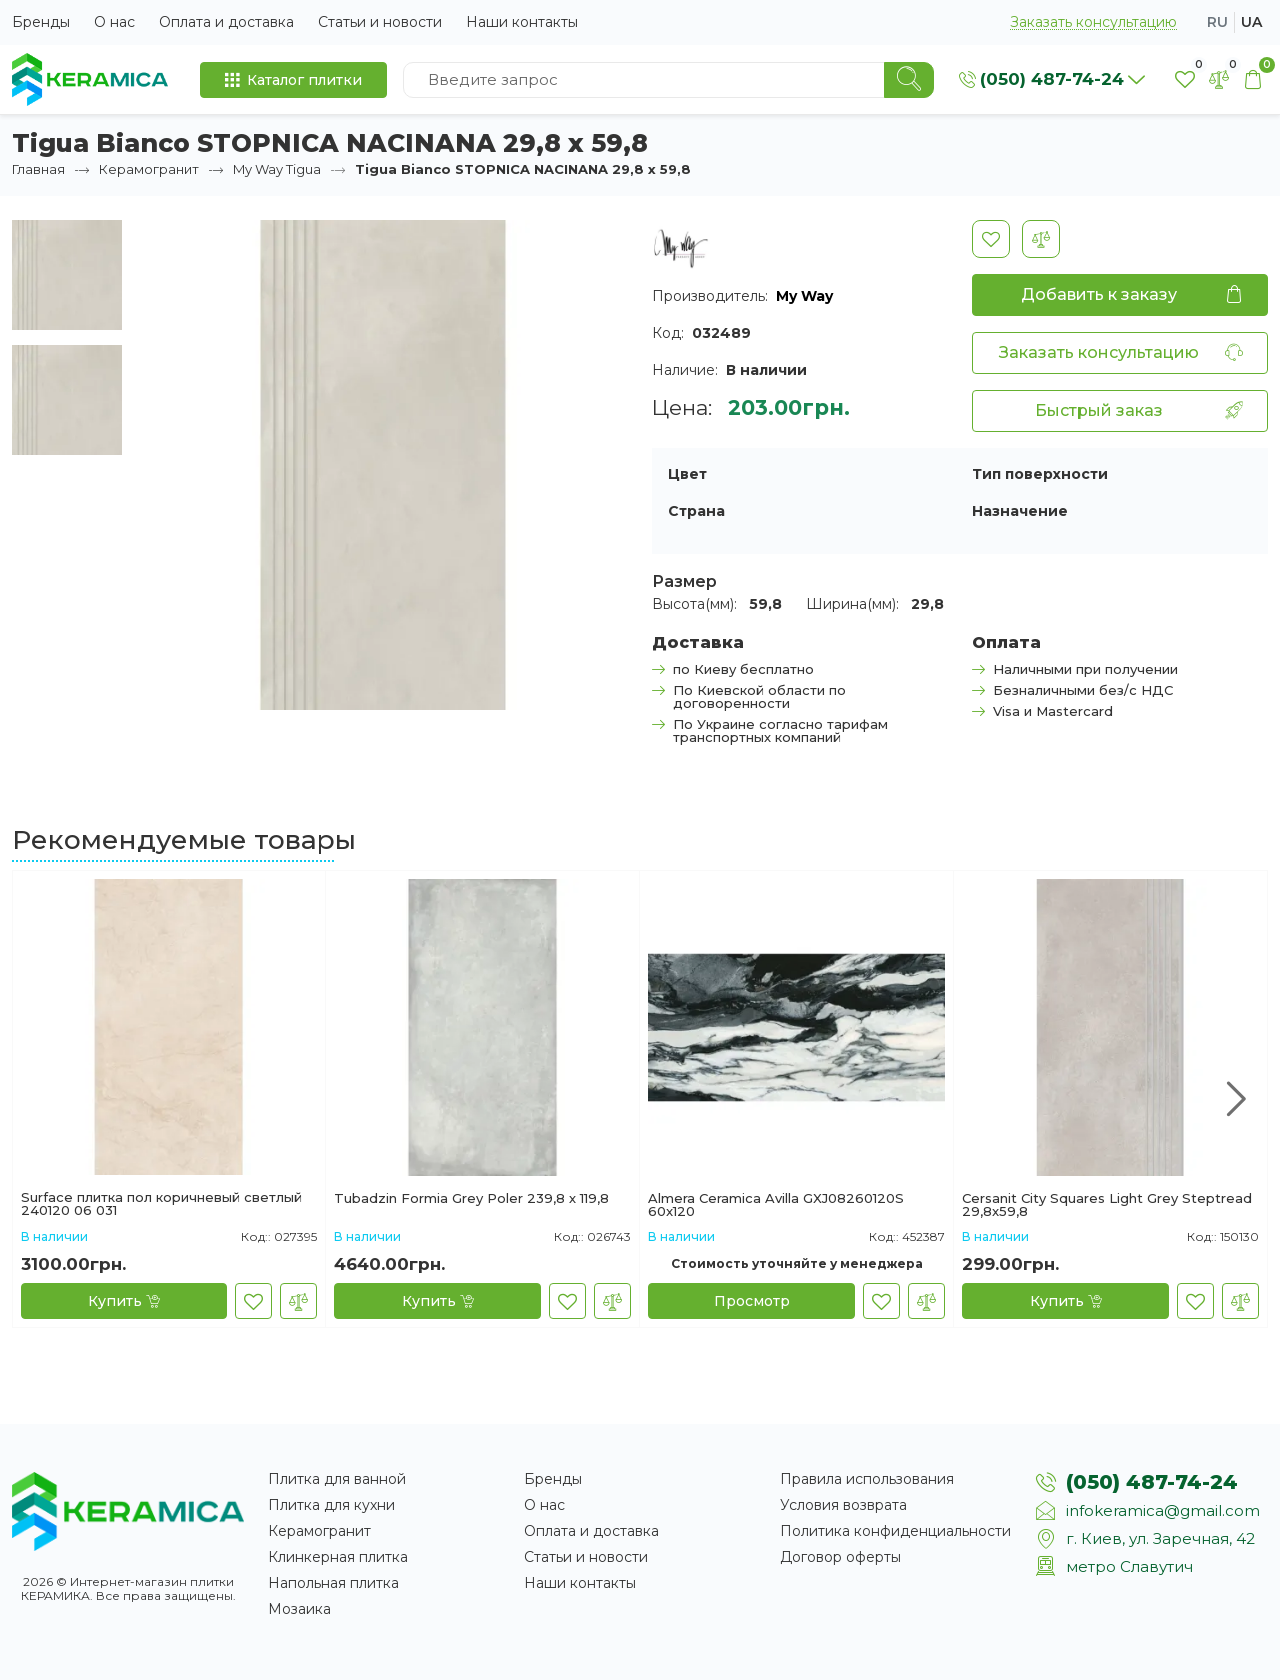  I want to click on Заказать консультацию, so click(1093, 22).